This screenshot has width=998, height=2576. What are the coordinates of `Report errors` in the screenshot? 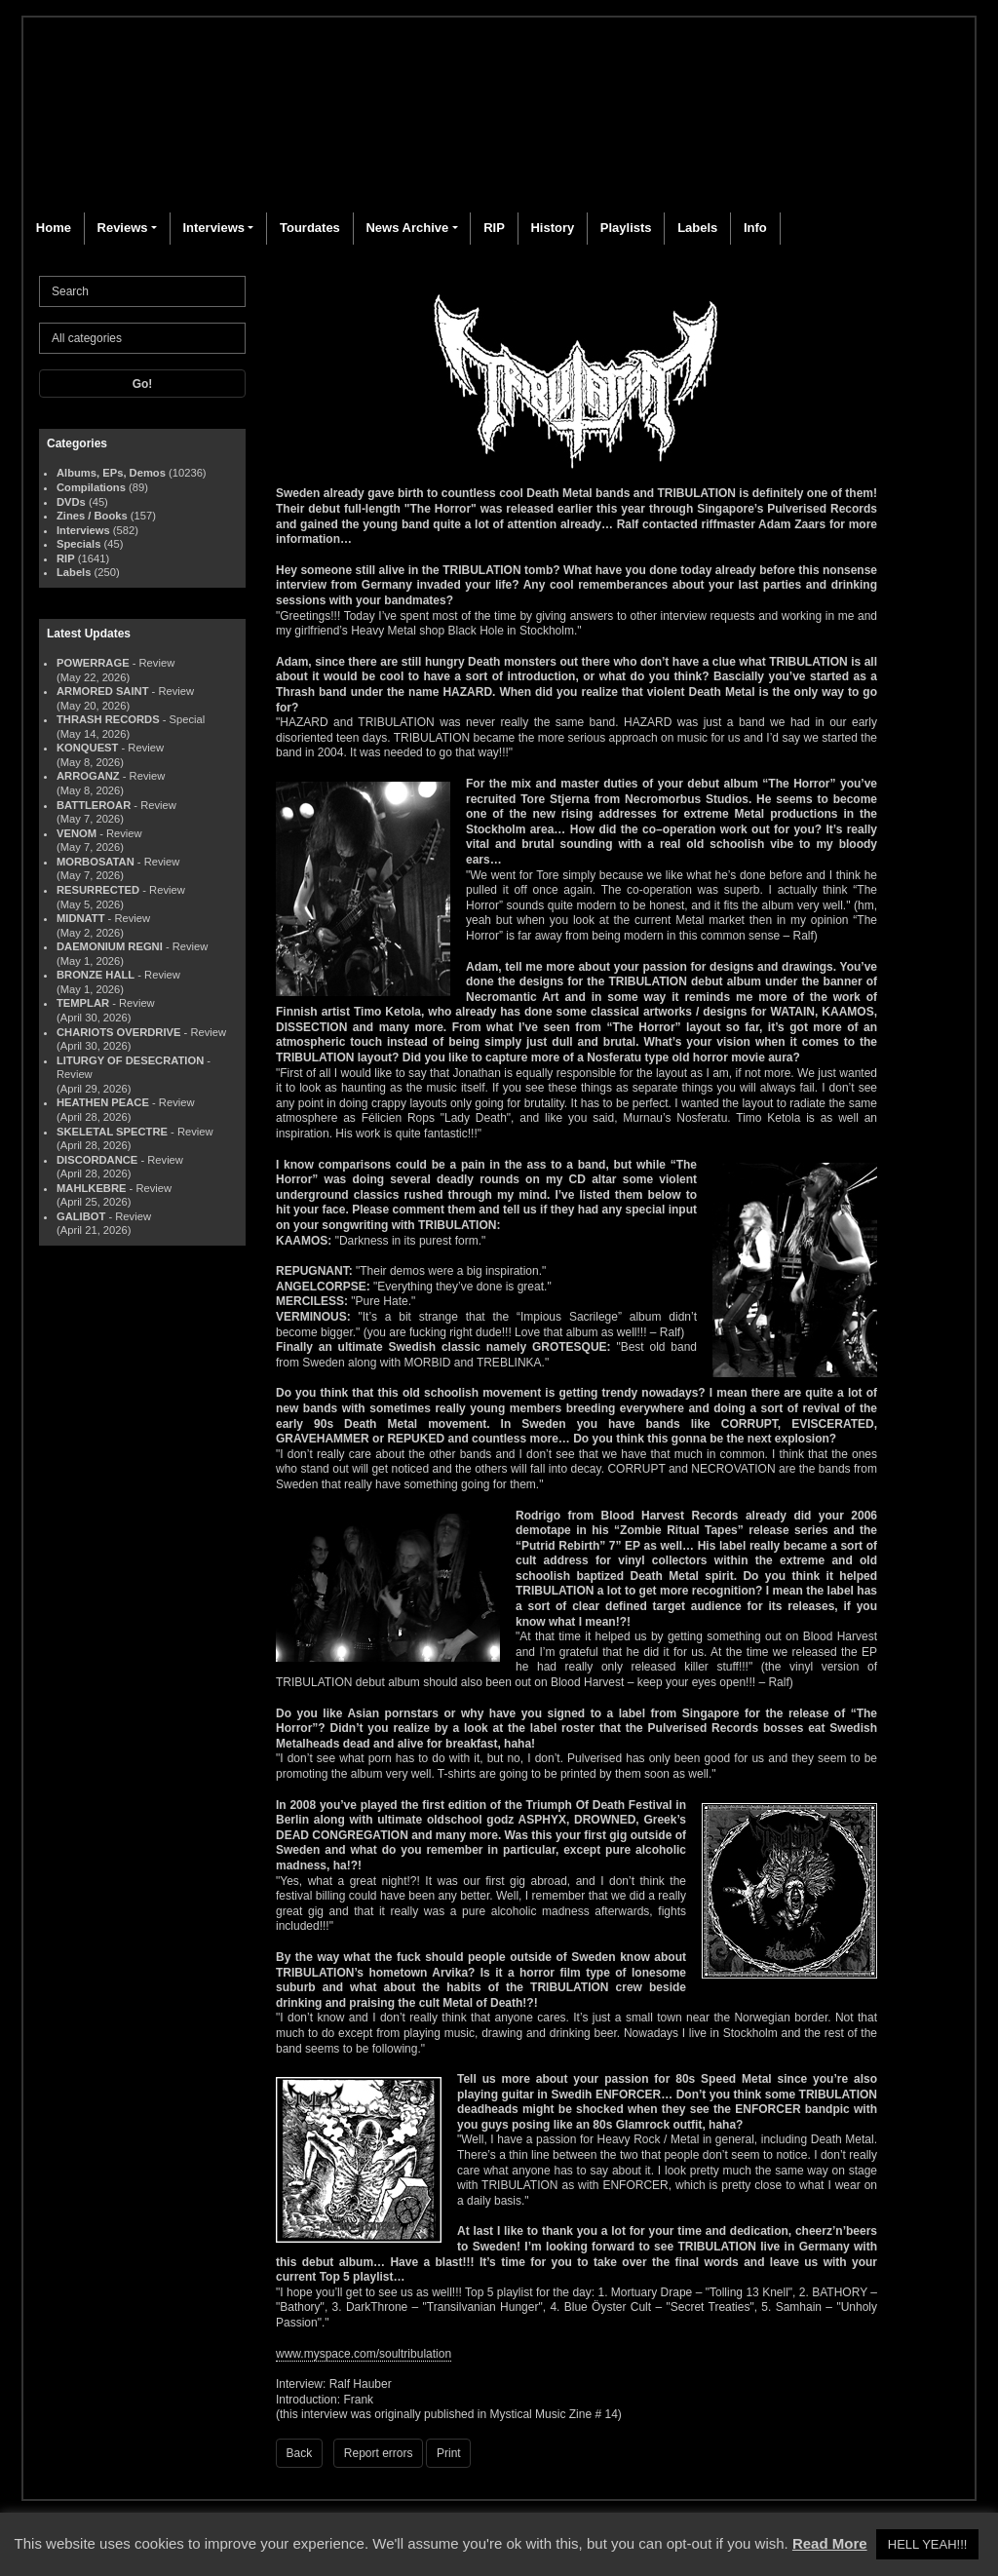 It's located at (378, 2453).